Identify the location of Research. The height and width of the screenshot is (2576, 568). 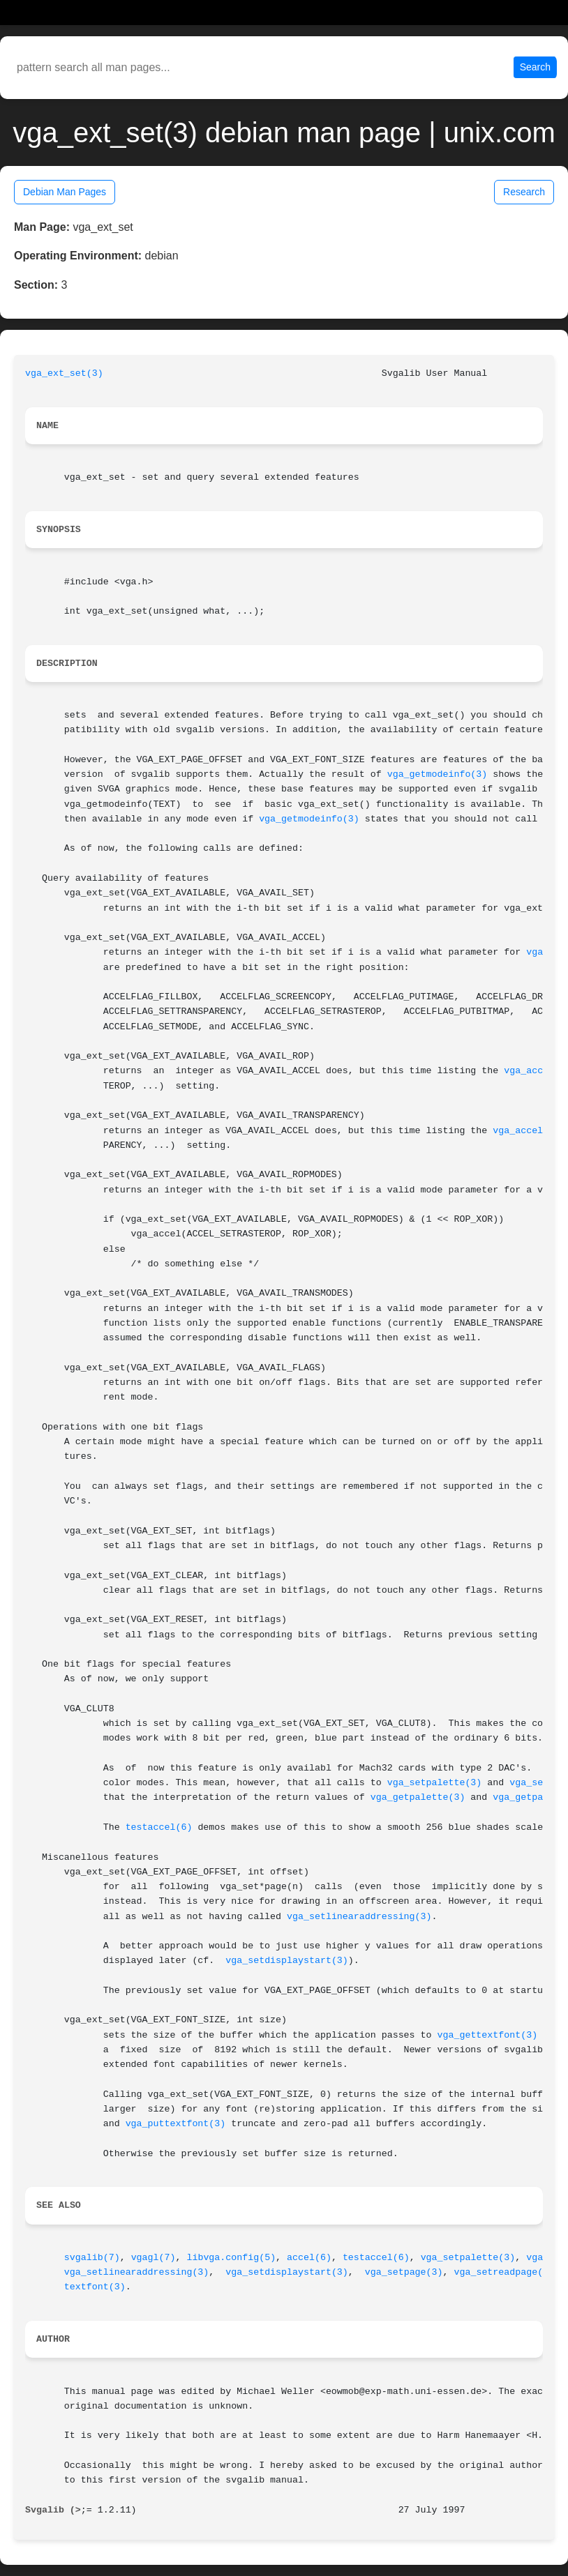
(524, 191).